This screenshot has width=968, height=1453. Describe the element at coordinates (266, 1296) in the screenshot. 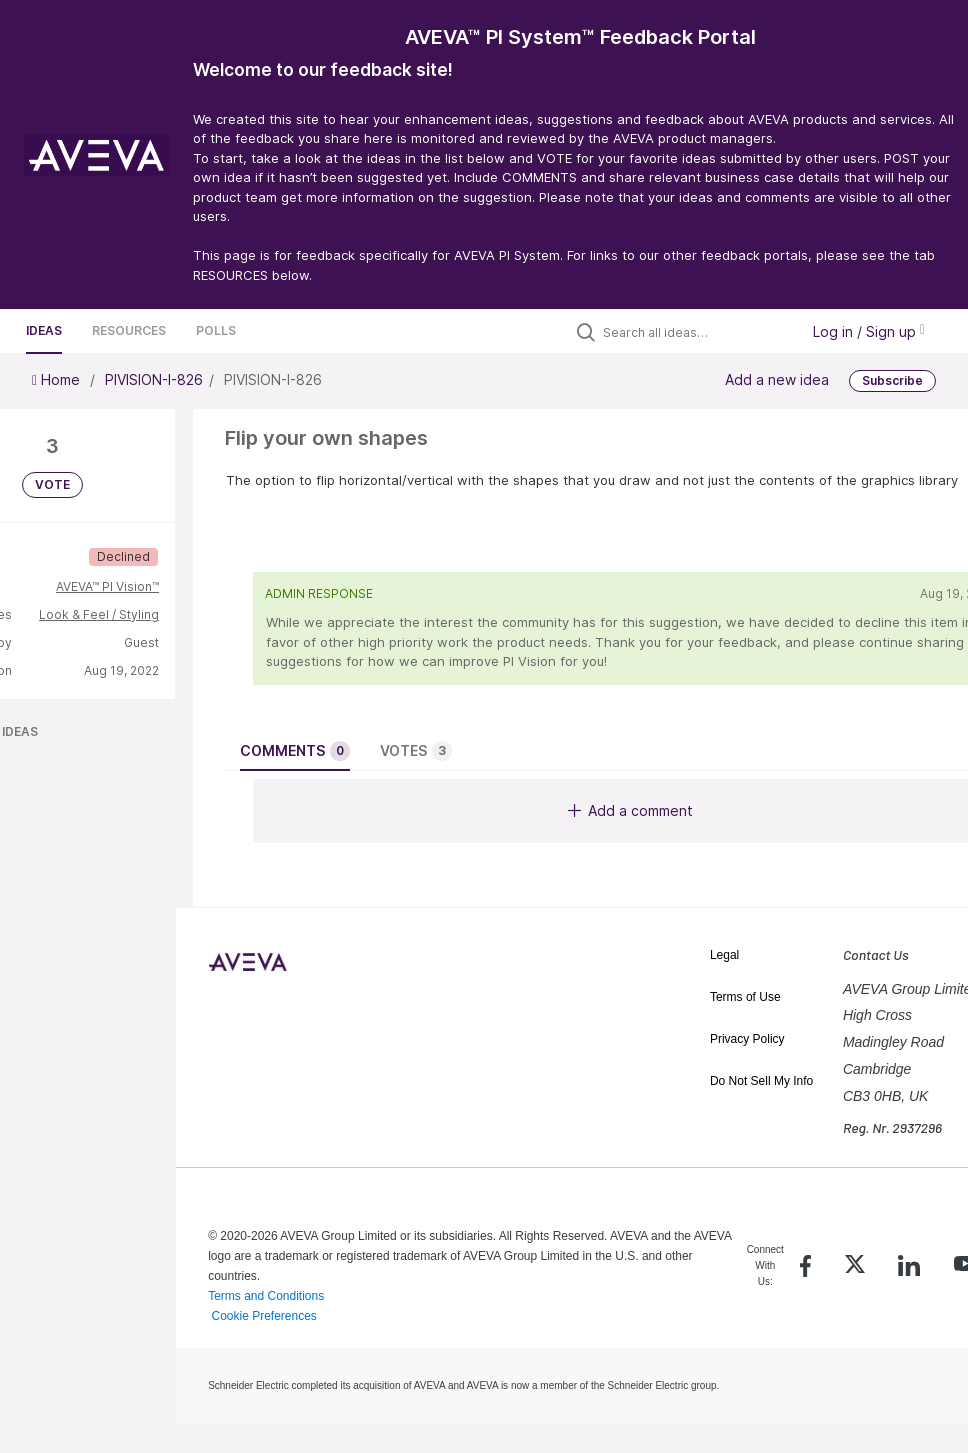

I see `Terms and Conditions` at that location.